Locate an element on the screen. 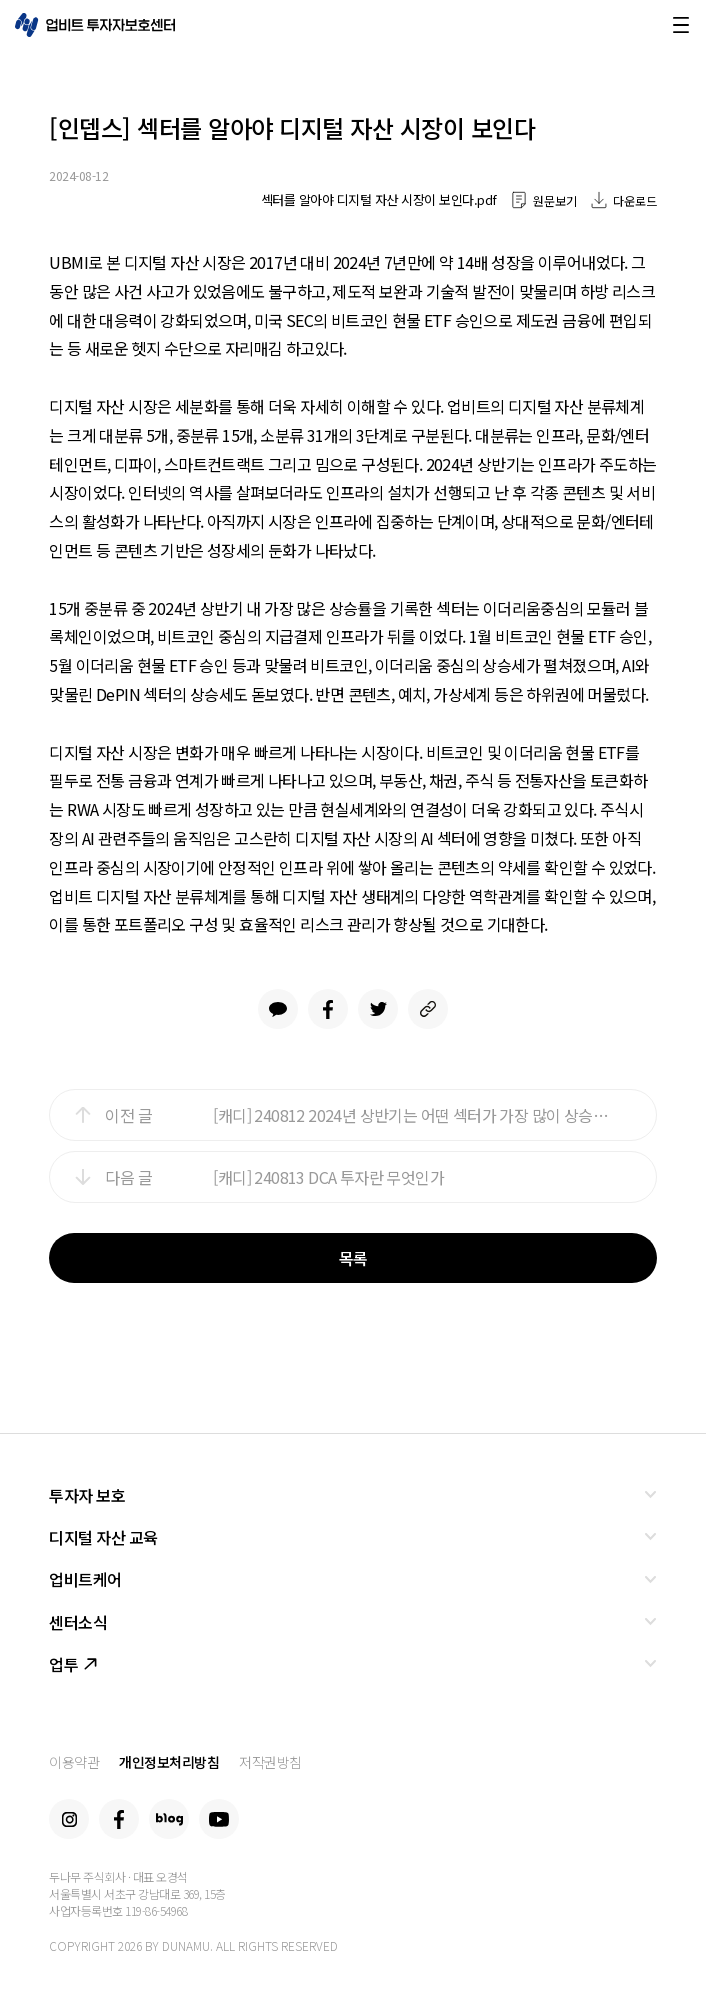 This screenshot has width=706, height=2001. 다운로드 is located at coordinates (635, 200).